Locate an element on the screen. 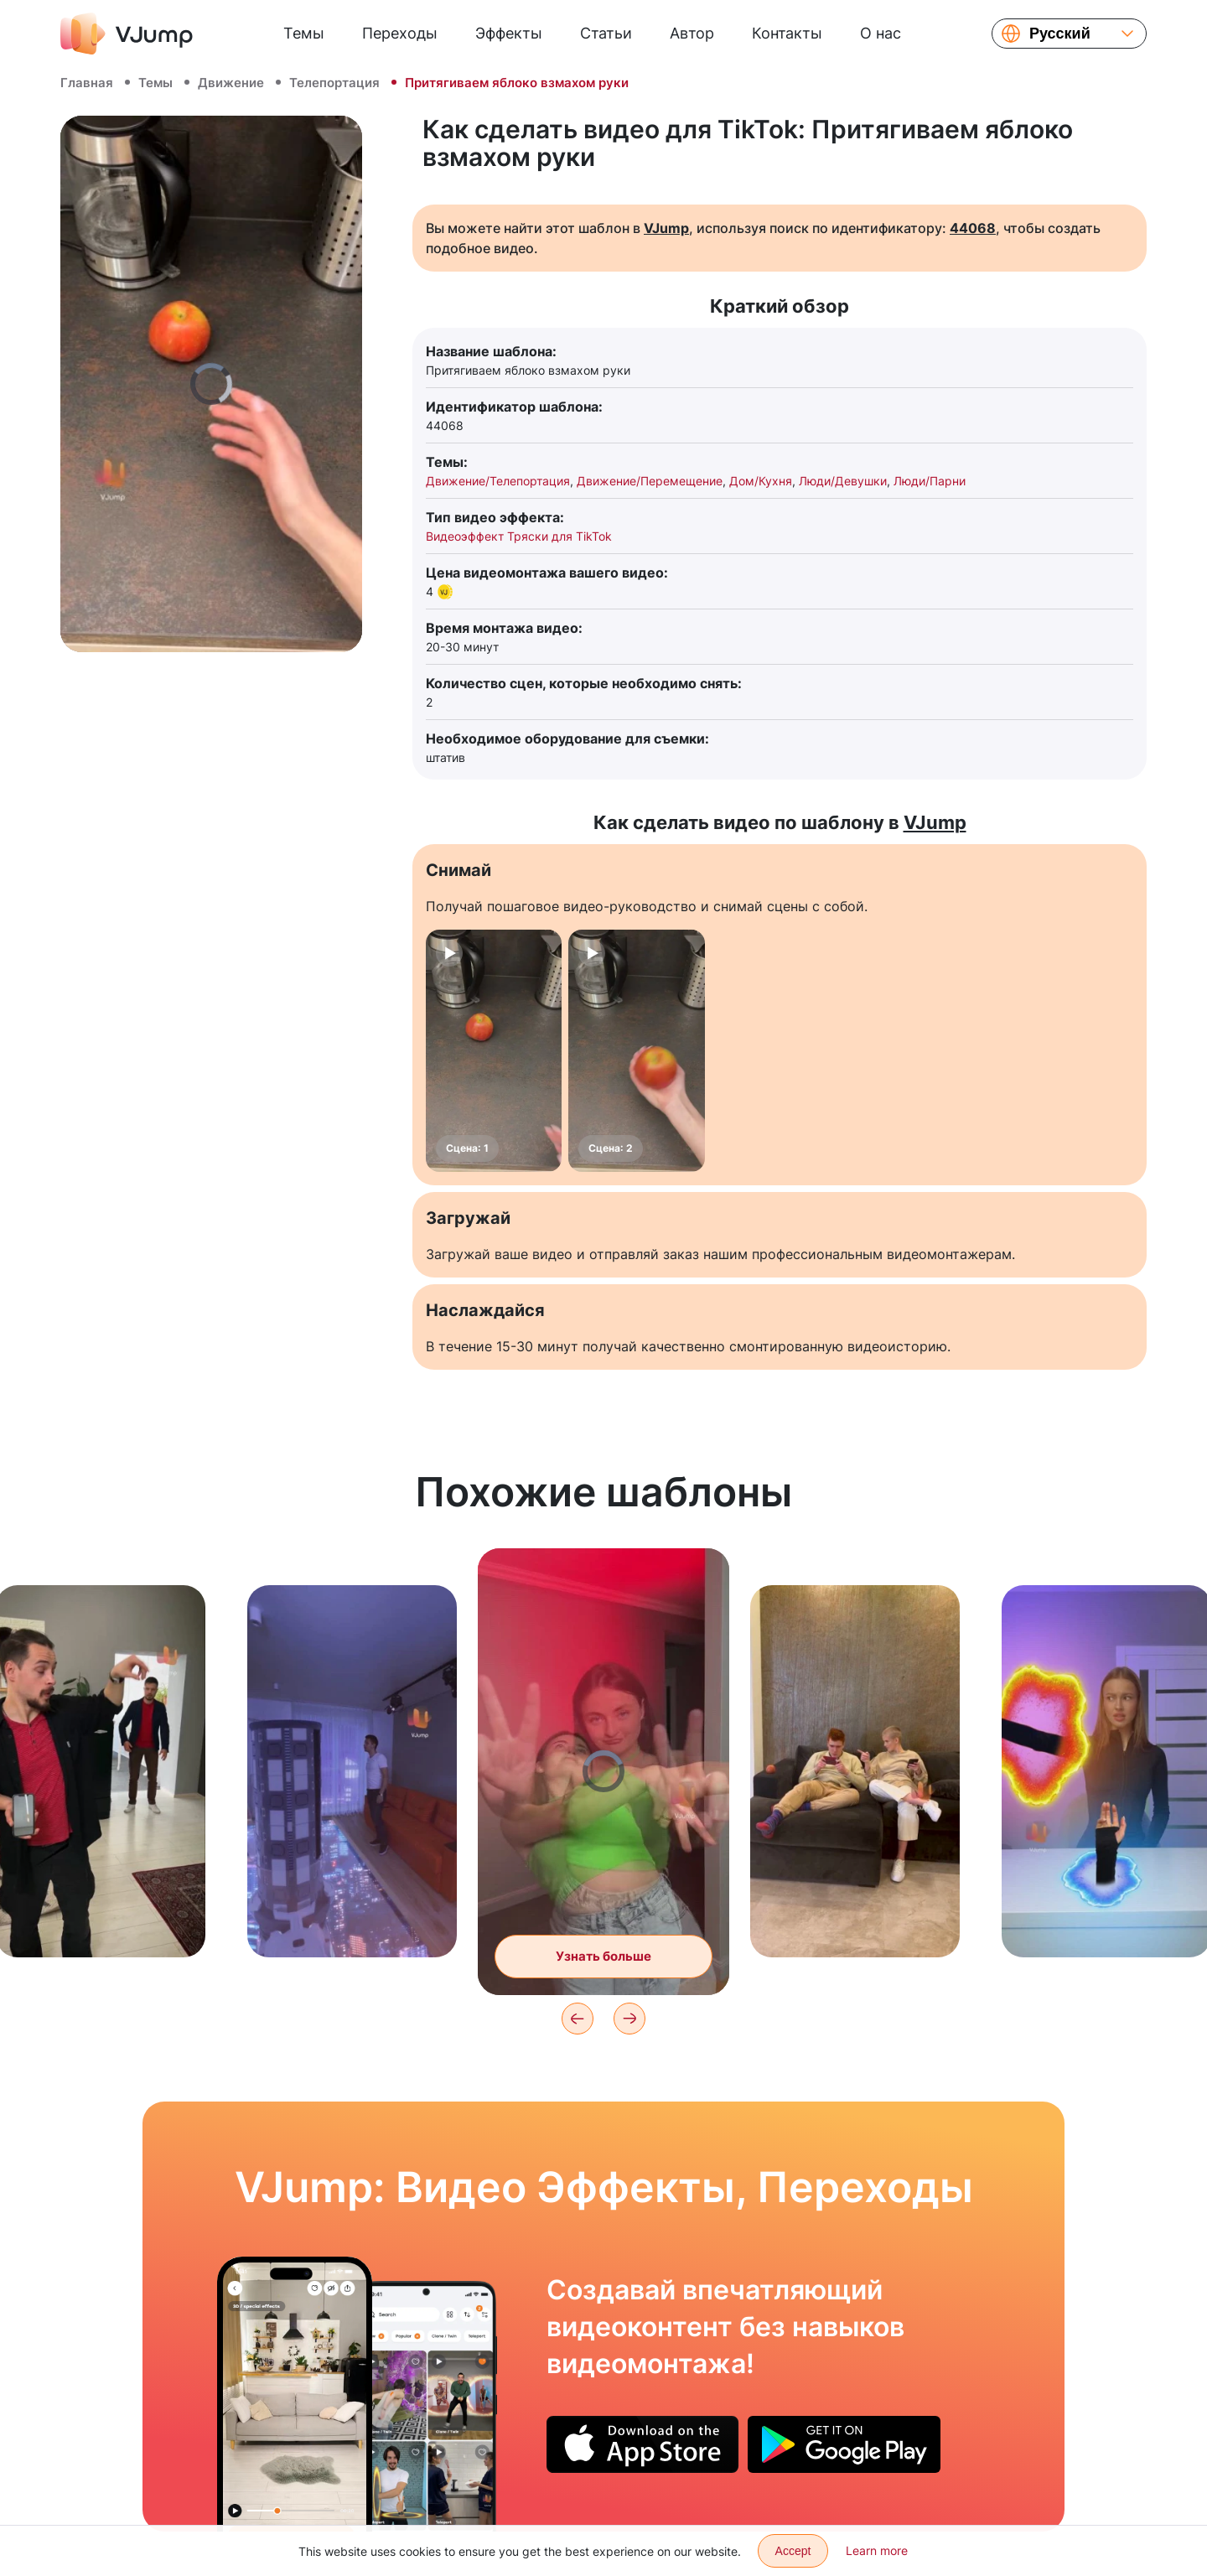  Видеоэффект Тряски для TikTok is located at coordinates (519, 536).